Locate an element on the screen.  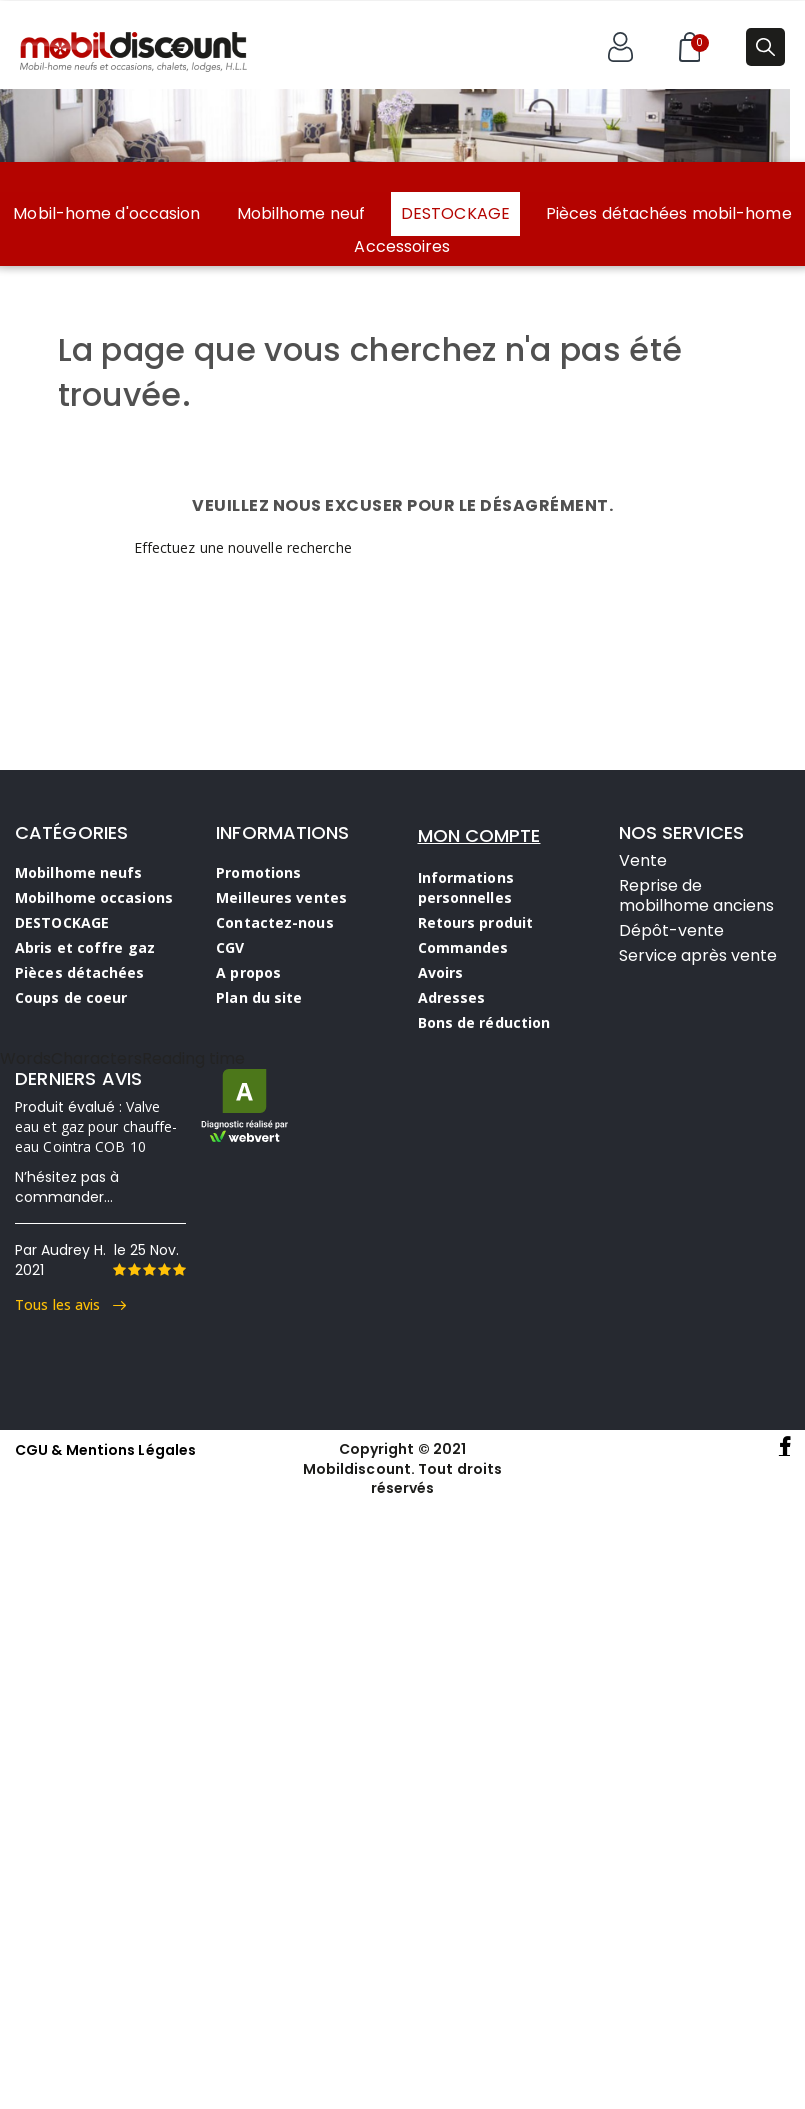
Mobilhome occasions is located at coordinates (94, 897).